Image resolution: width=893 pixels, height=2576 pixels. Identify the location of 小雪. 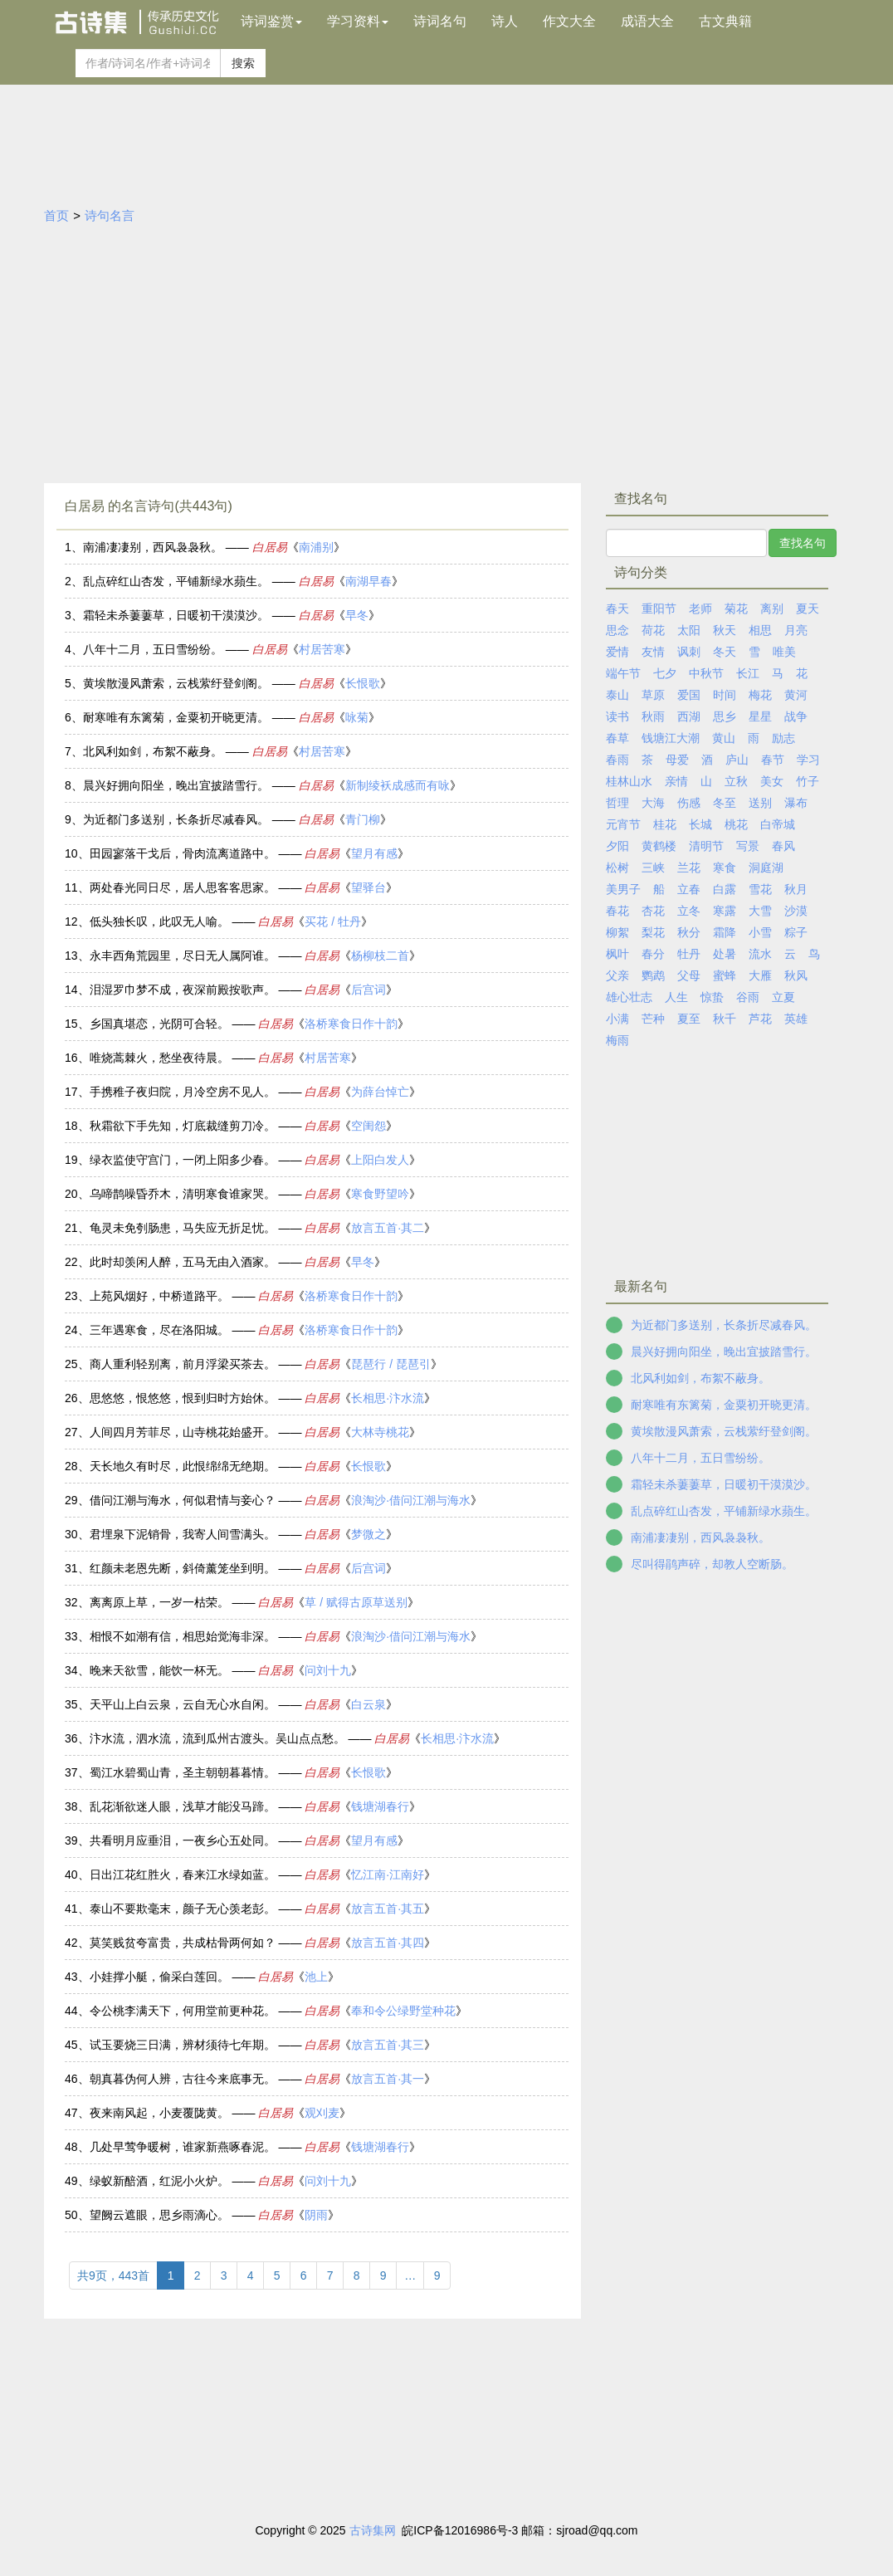
(760, 932).